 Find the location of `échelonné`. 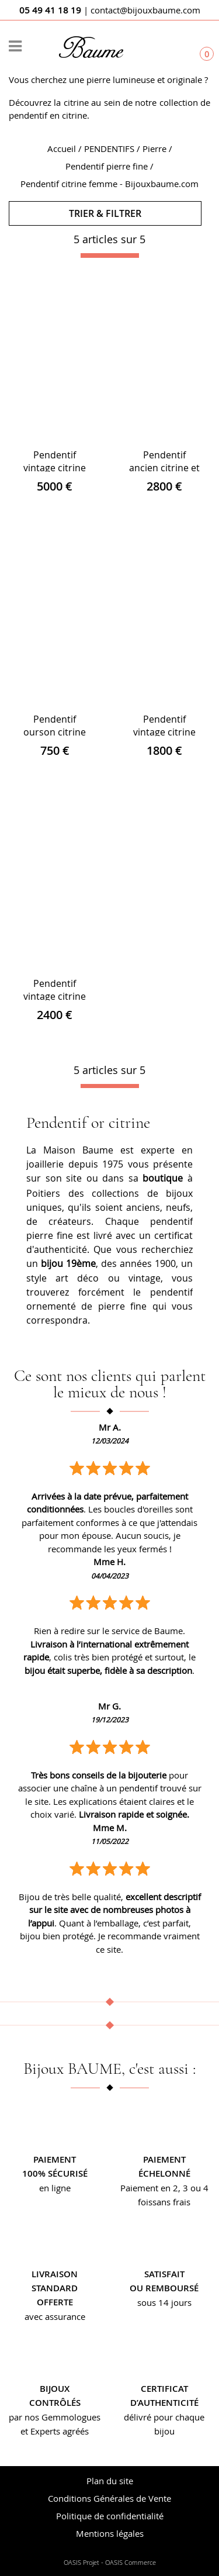

échelonné is located at coordinates (164, 2173).